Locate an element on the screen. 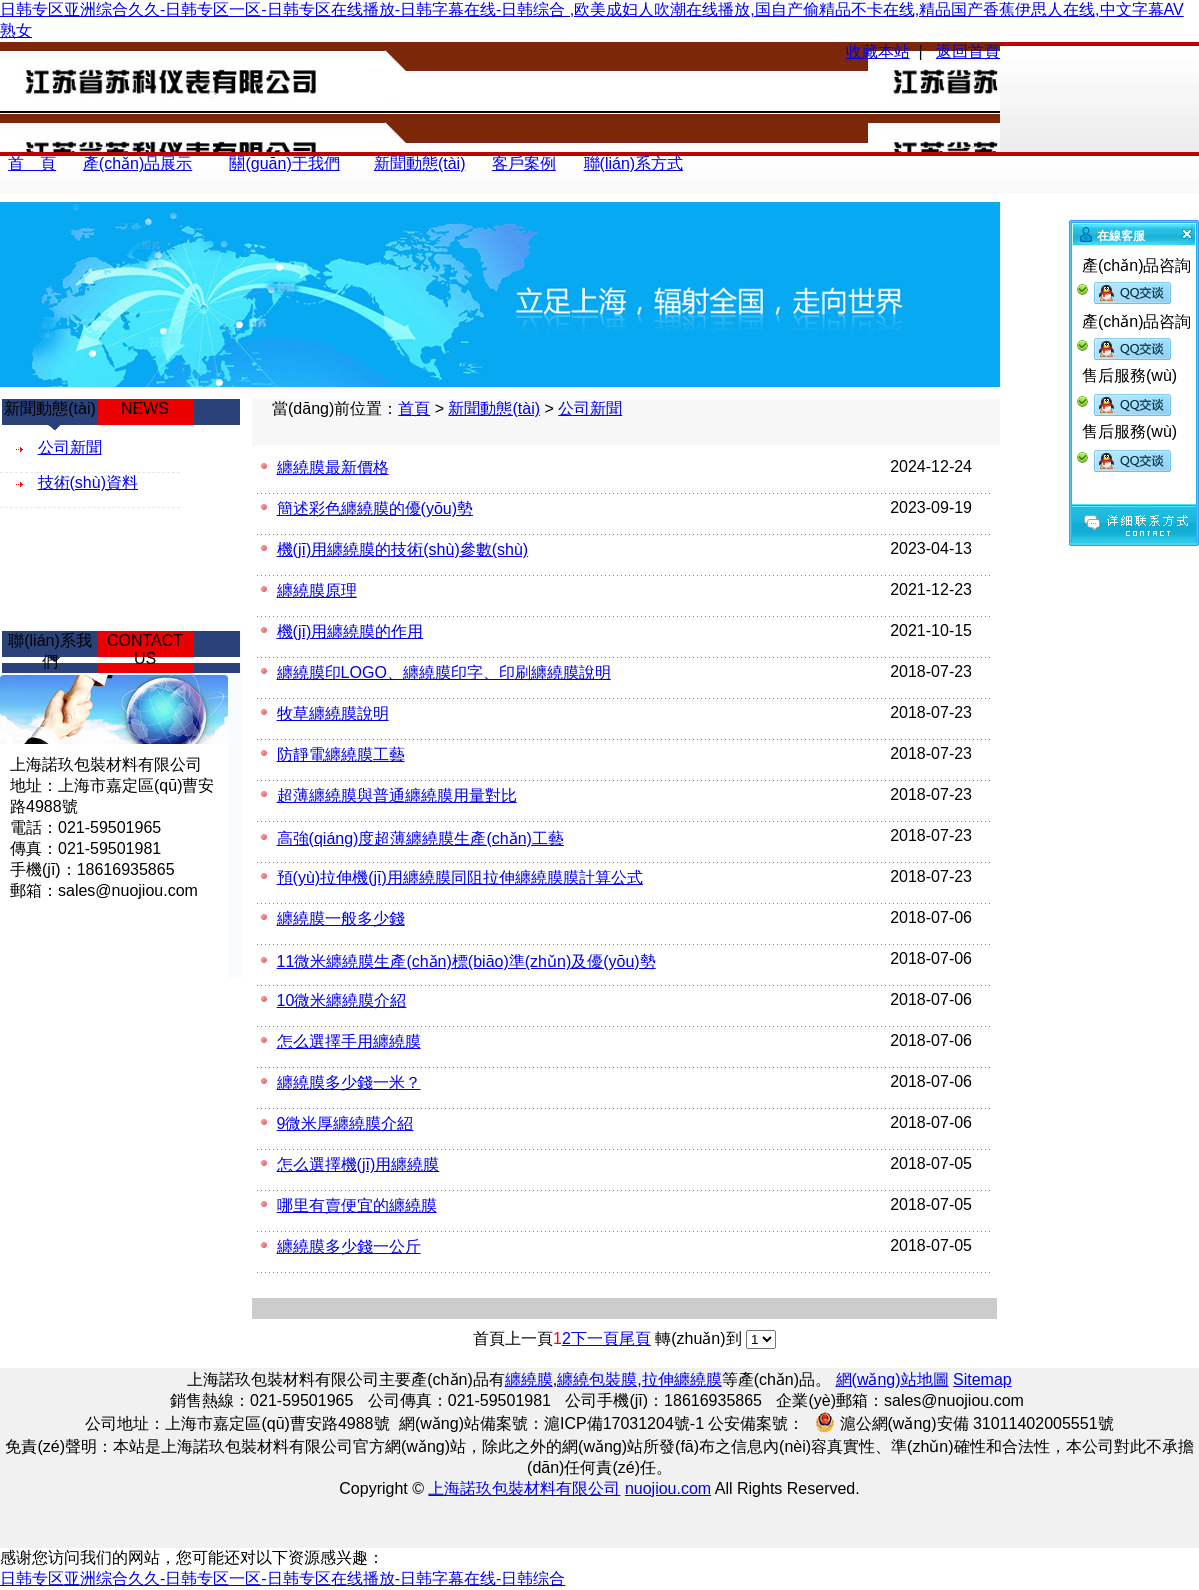 This screenshot has width=1199, height=1590. 超薄纏繞膜與普通纏繞膜用量對比 is located at coordinates (397, 795).